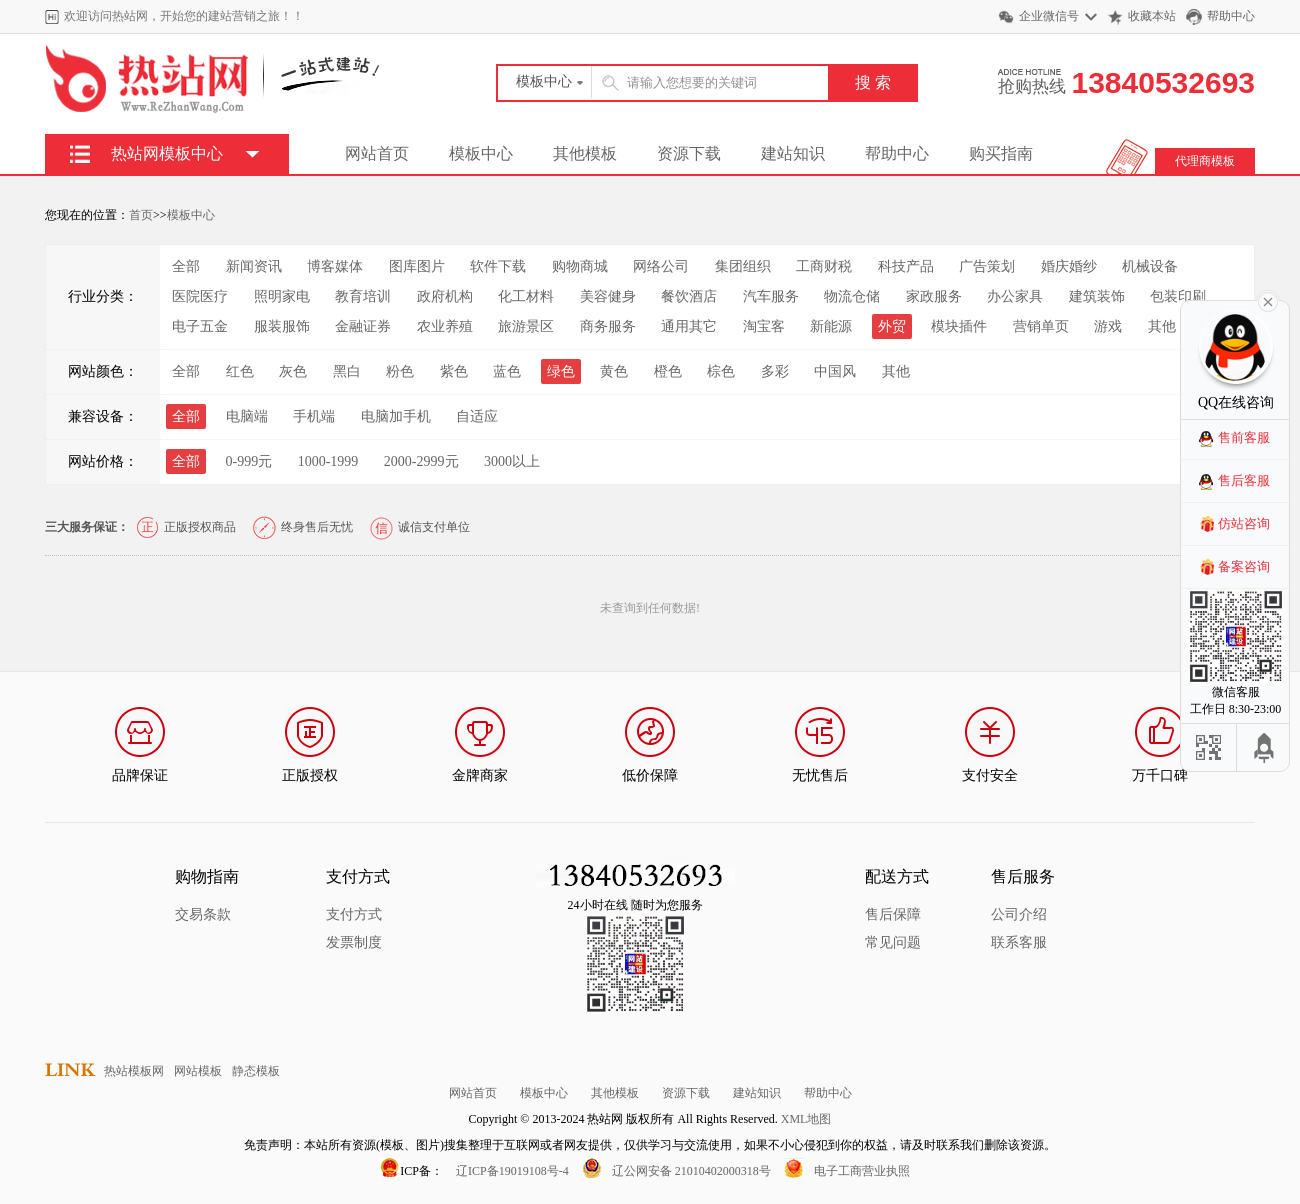 The image size is (1300, 1204). What do you see at coordinates (507, 371) in the screenshot?
I see `蓝色` at bounding box center [507, 371].